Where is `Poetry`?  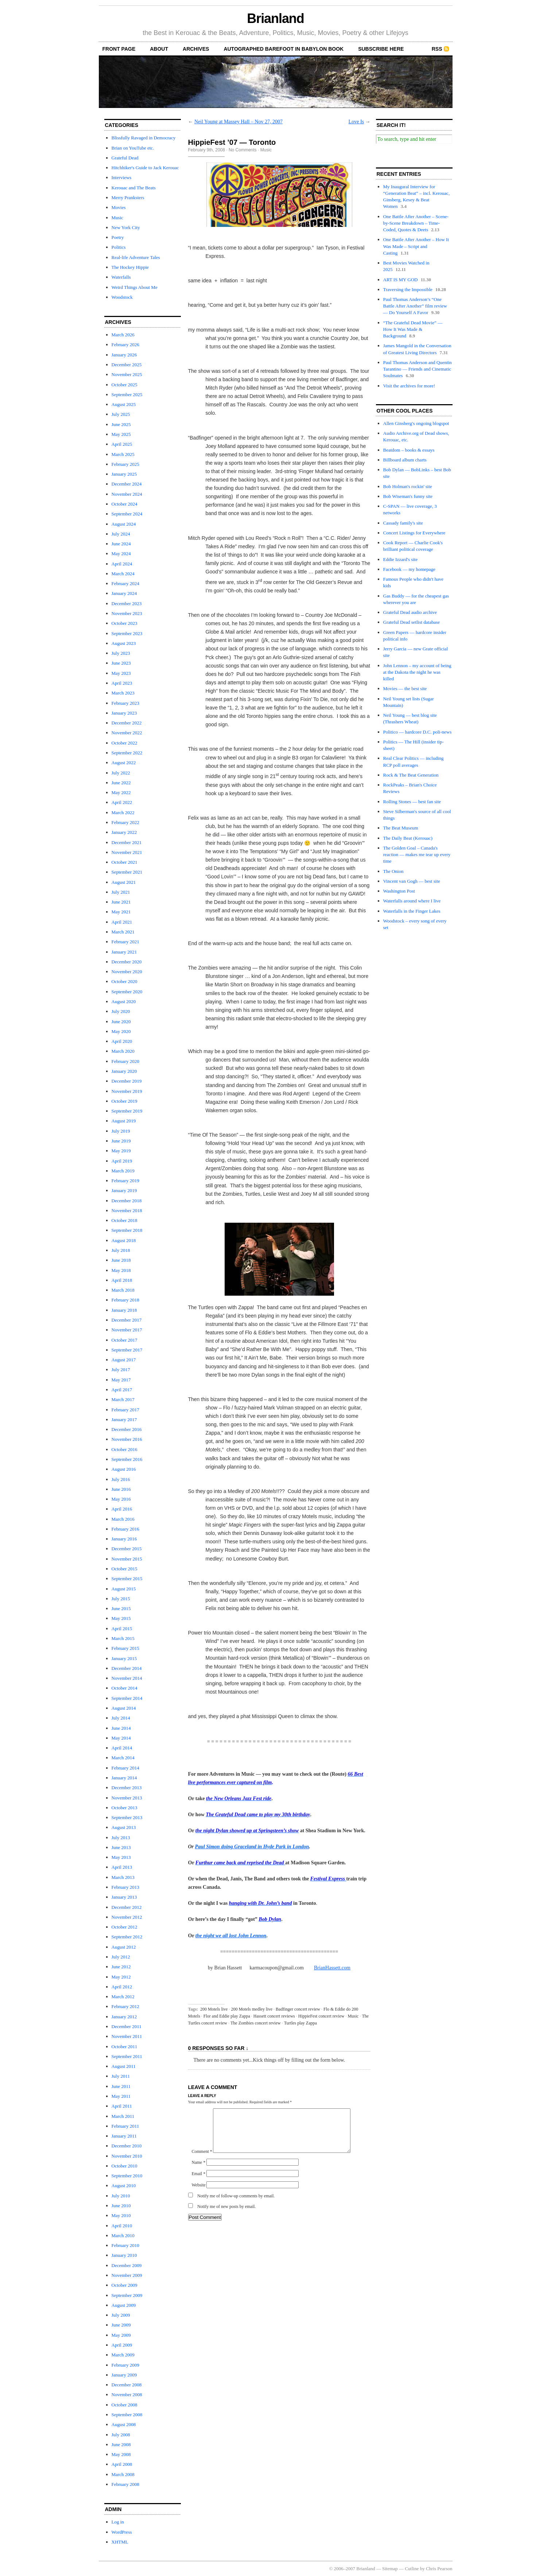
Poetry is located at coordinates (118, 237).